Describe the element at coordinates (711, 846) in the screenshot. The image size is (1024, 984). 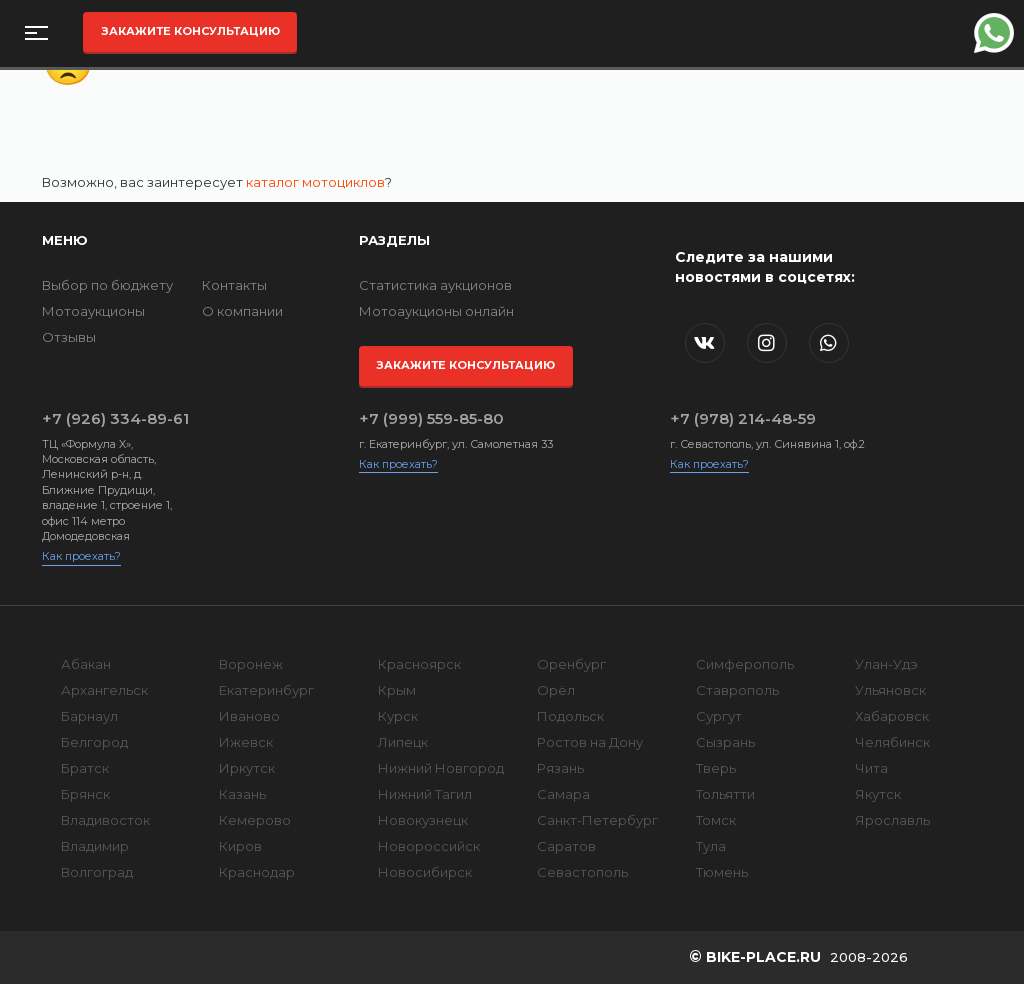
I see `Тула` at that location.